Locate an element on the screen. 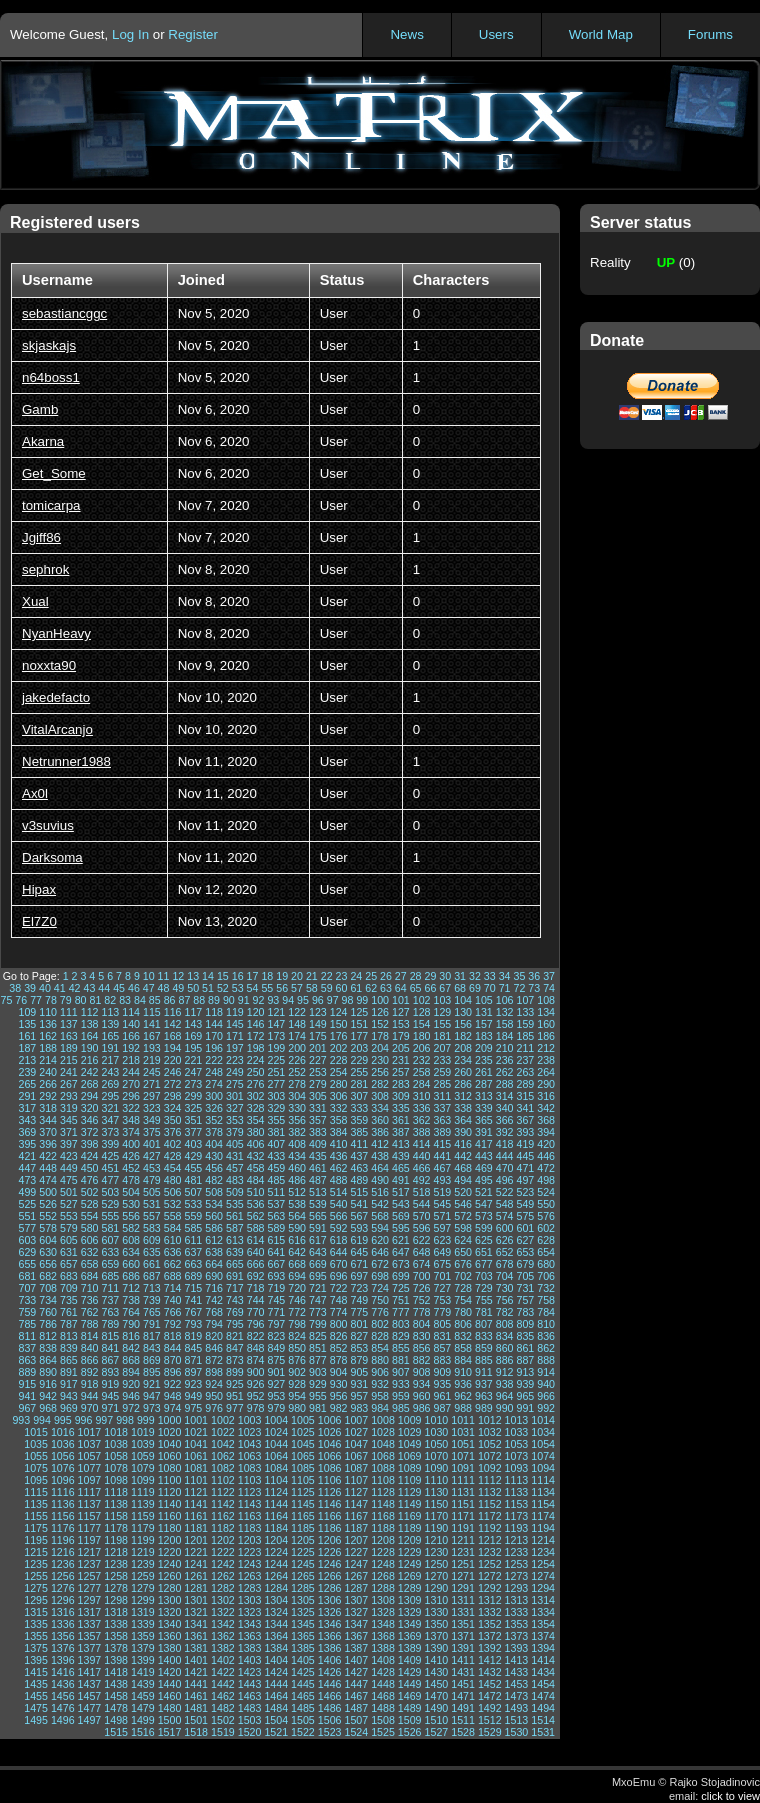 This screenshot has height=1803, width=760. 949 is located at coordinates (193, 1396).